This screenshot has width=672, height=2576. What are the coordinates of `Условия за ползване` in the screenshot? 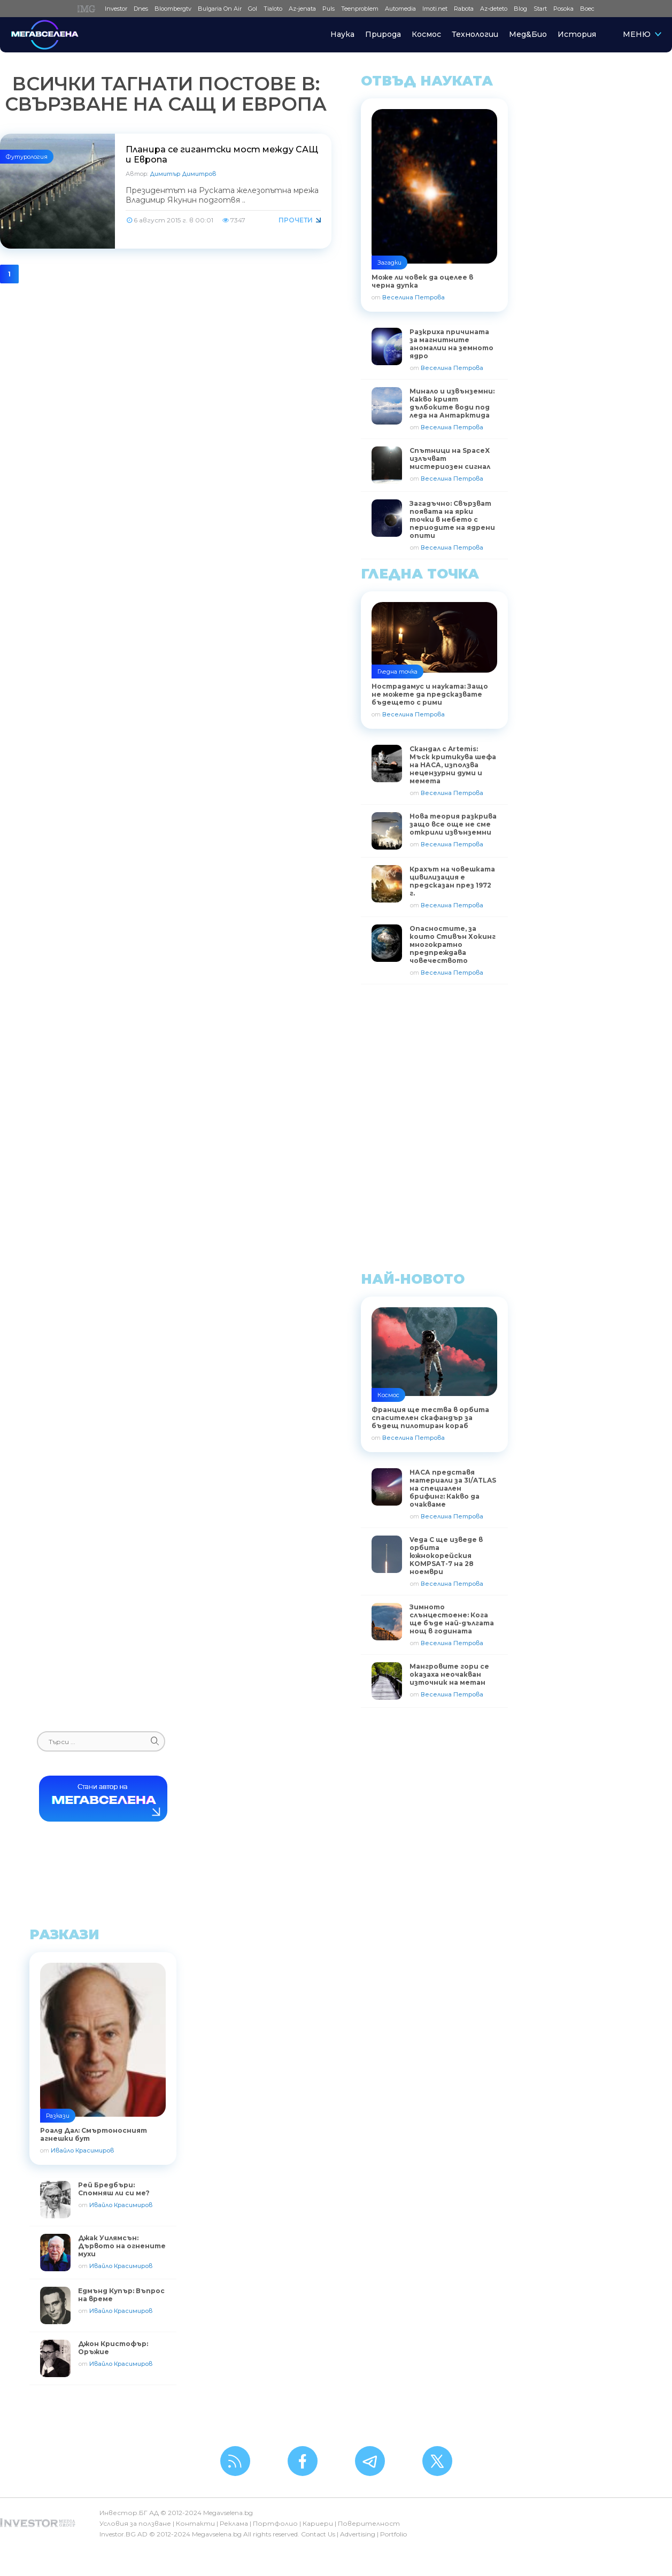 It's located at (135, 2523).